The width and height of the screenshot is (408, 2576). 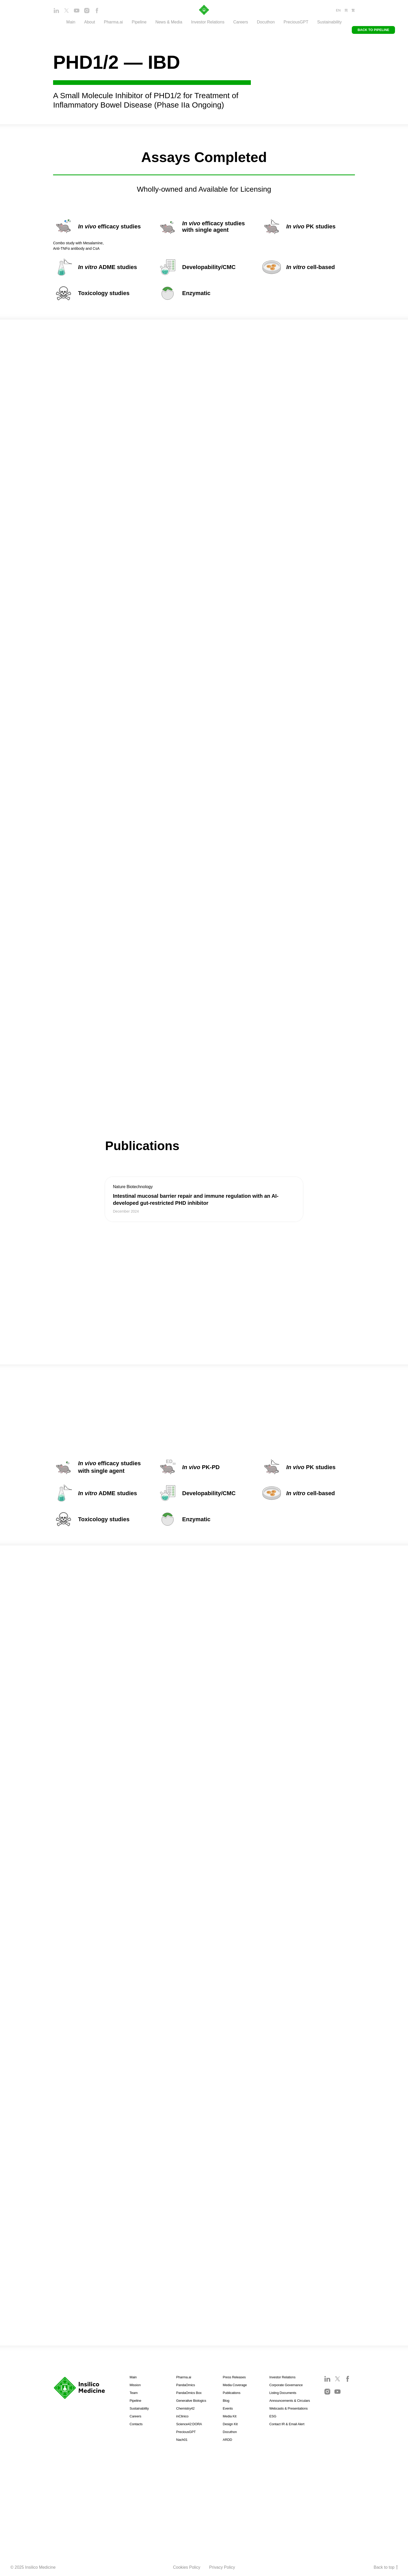 I want to click on Chemistry42, so click(x=185, y=2408).